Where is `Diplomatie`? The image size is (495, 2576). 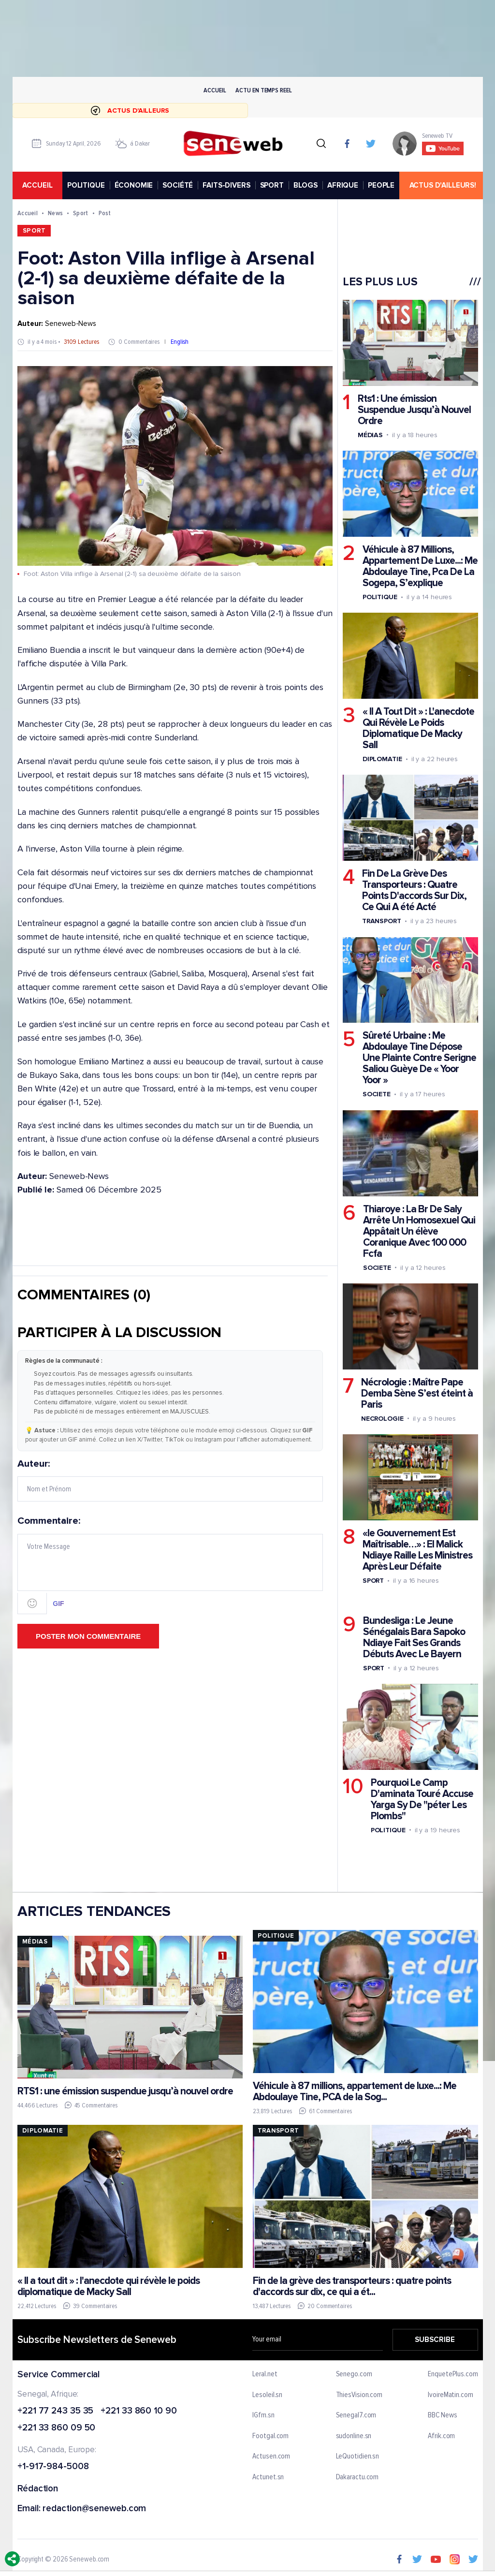 Diplomatie is located at coordinates (382, 759).